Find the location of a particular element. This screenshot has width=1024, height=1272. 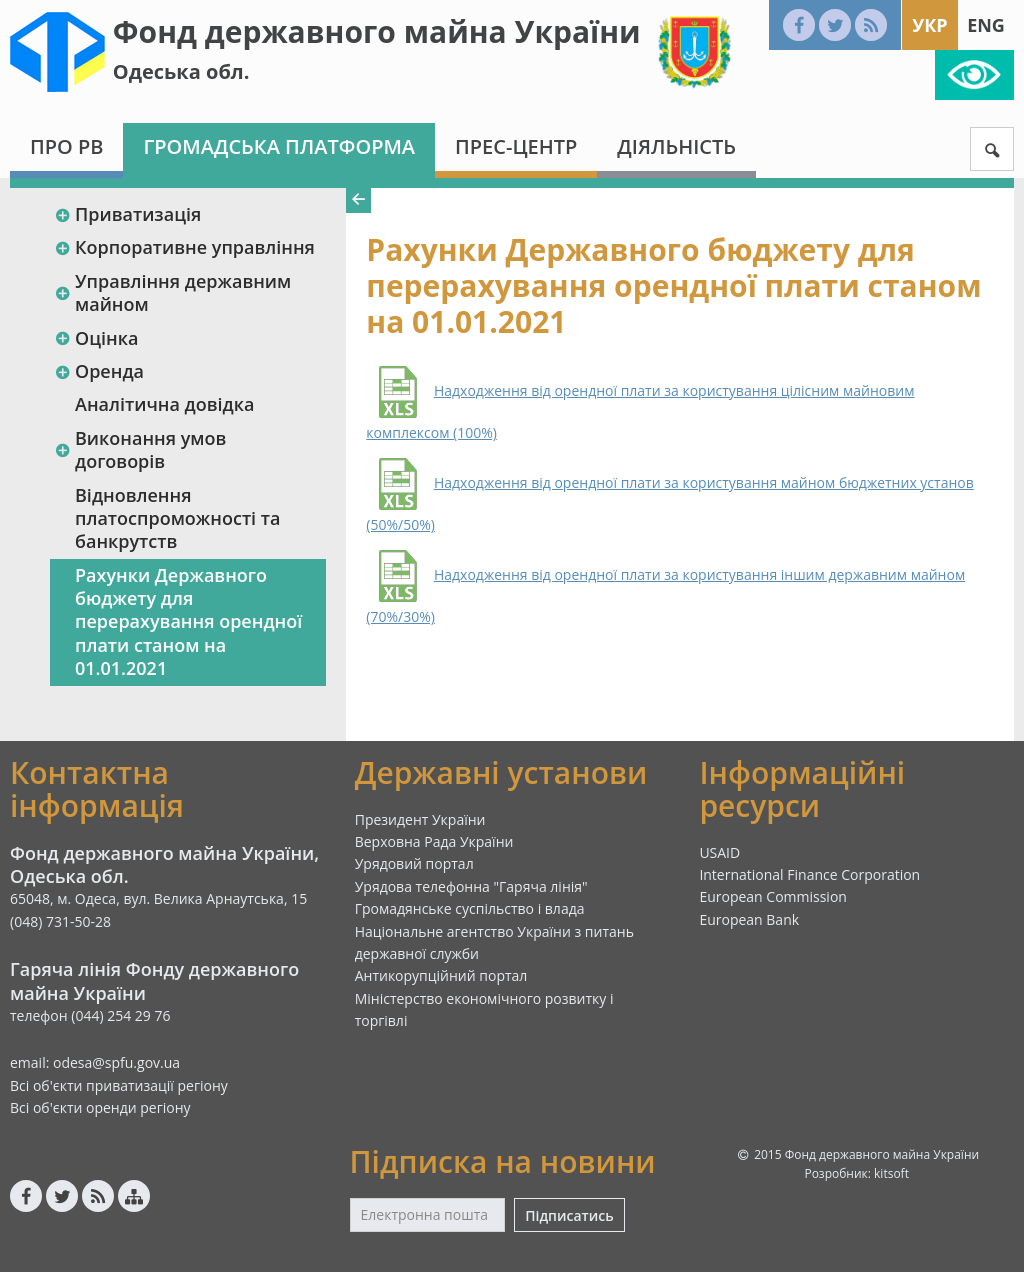

Всі об'єкти приватизації регіону is located at coordinates (119, 1085).